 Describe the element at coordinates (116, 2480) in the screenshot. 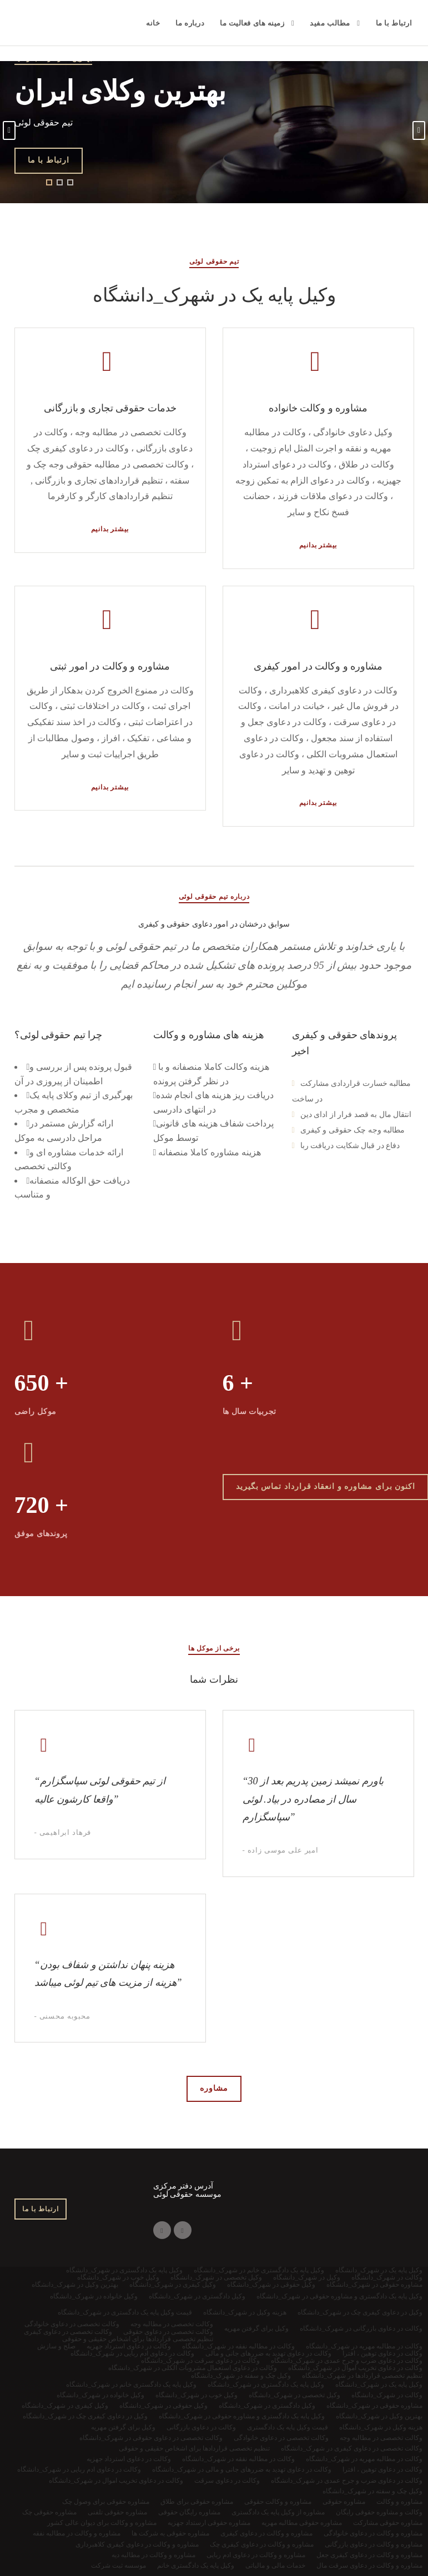

I see `وکالت در دعاوی تخریب اموال در شهرک_دانشگاه` at that location.